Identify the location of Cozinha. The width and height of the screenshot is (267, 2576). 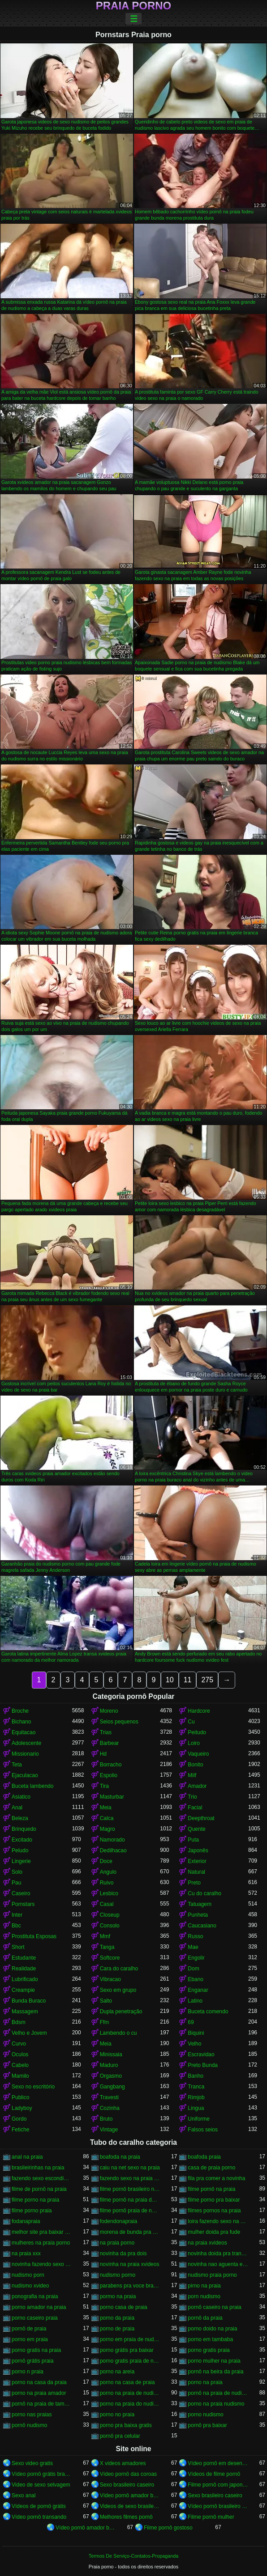
(110, 2108).